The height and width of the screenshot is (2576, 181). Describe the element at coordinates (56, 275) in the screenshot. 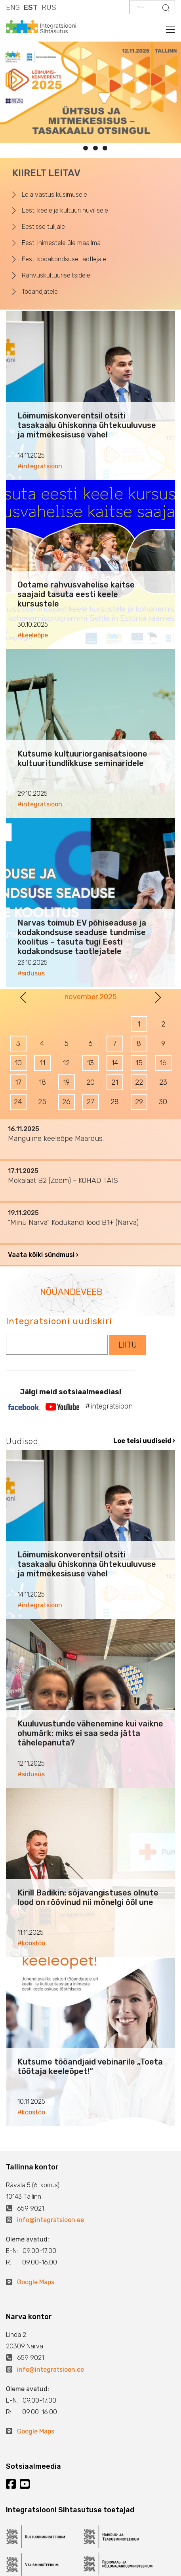

I see `Rahvuskultuuriseltsidele` at that location.